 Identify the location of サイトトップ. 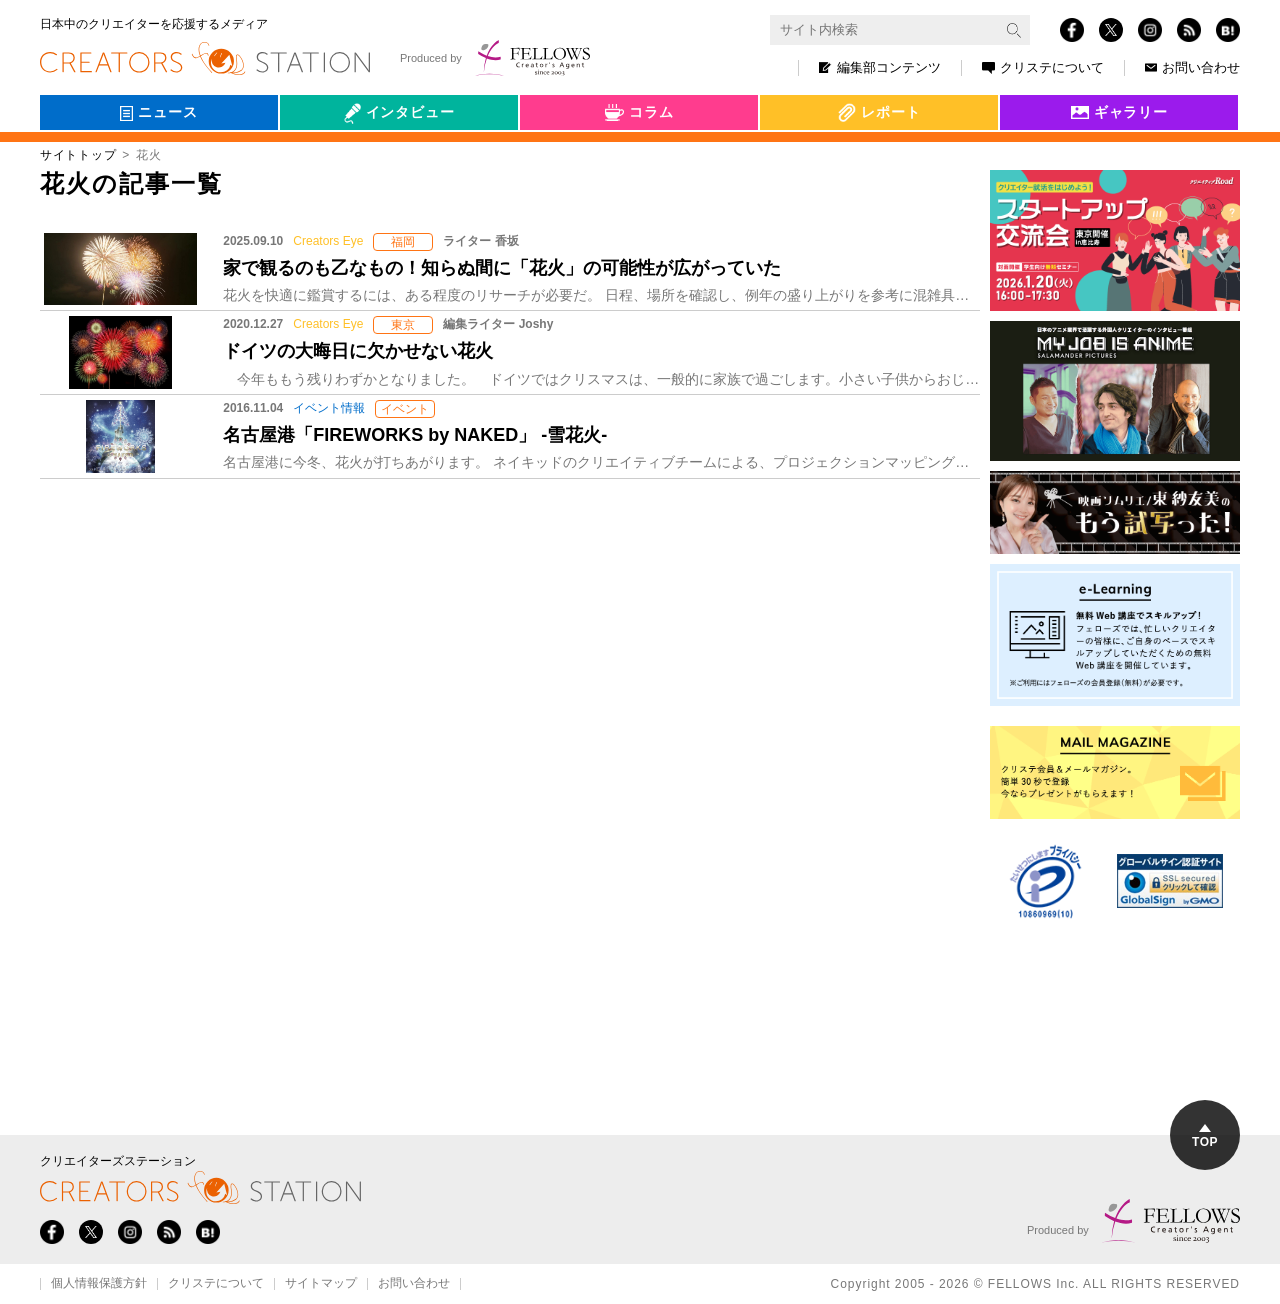
(78, 155).